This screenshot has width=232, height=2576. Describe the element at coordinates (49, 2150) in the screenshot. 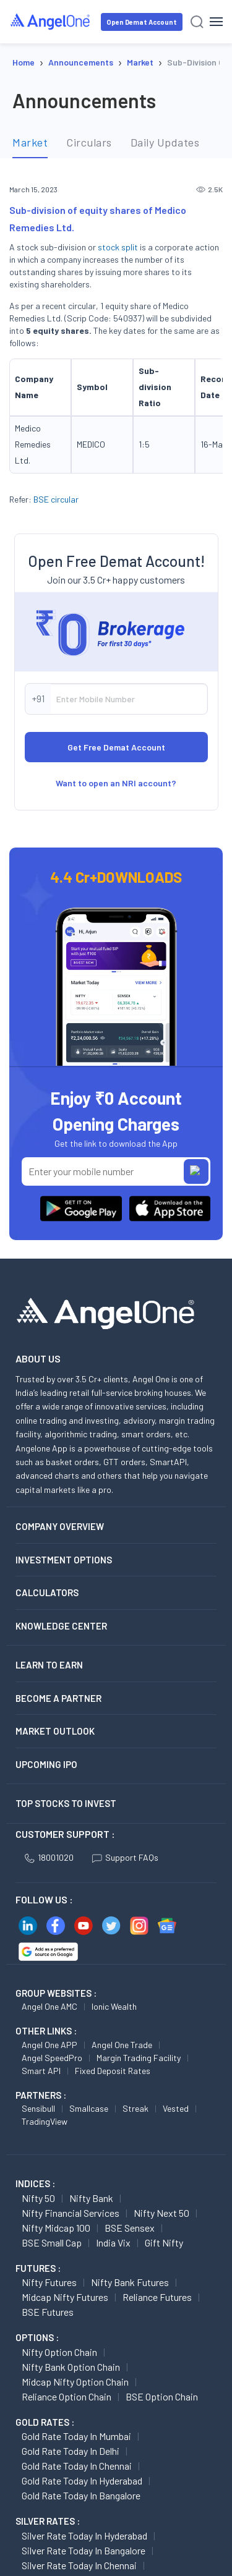

I see `Angel One APP` at that location.